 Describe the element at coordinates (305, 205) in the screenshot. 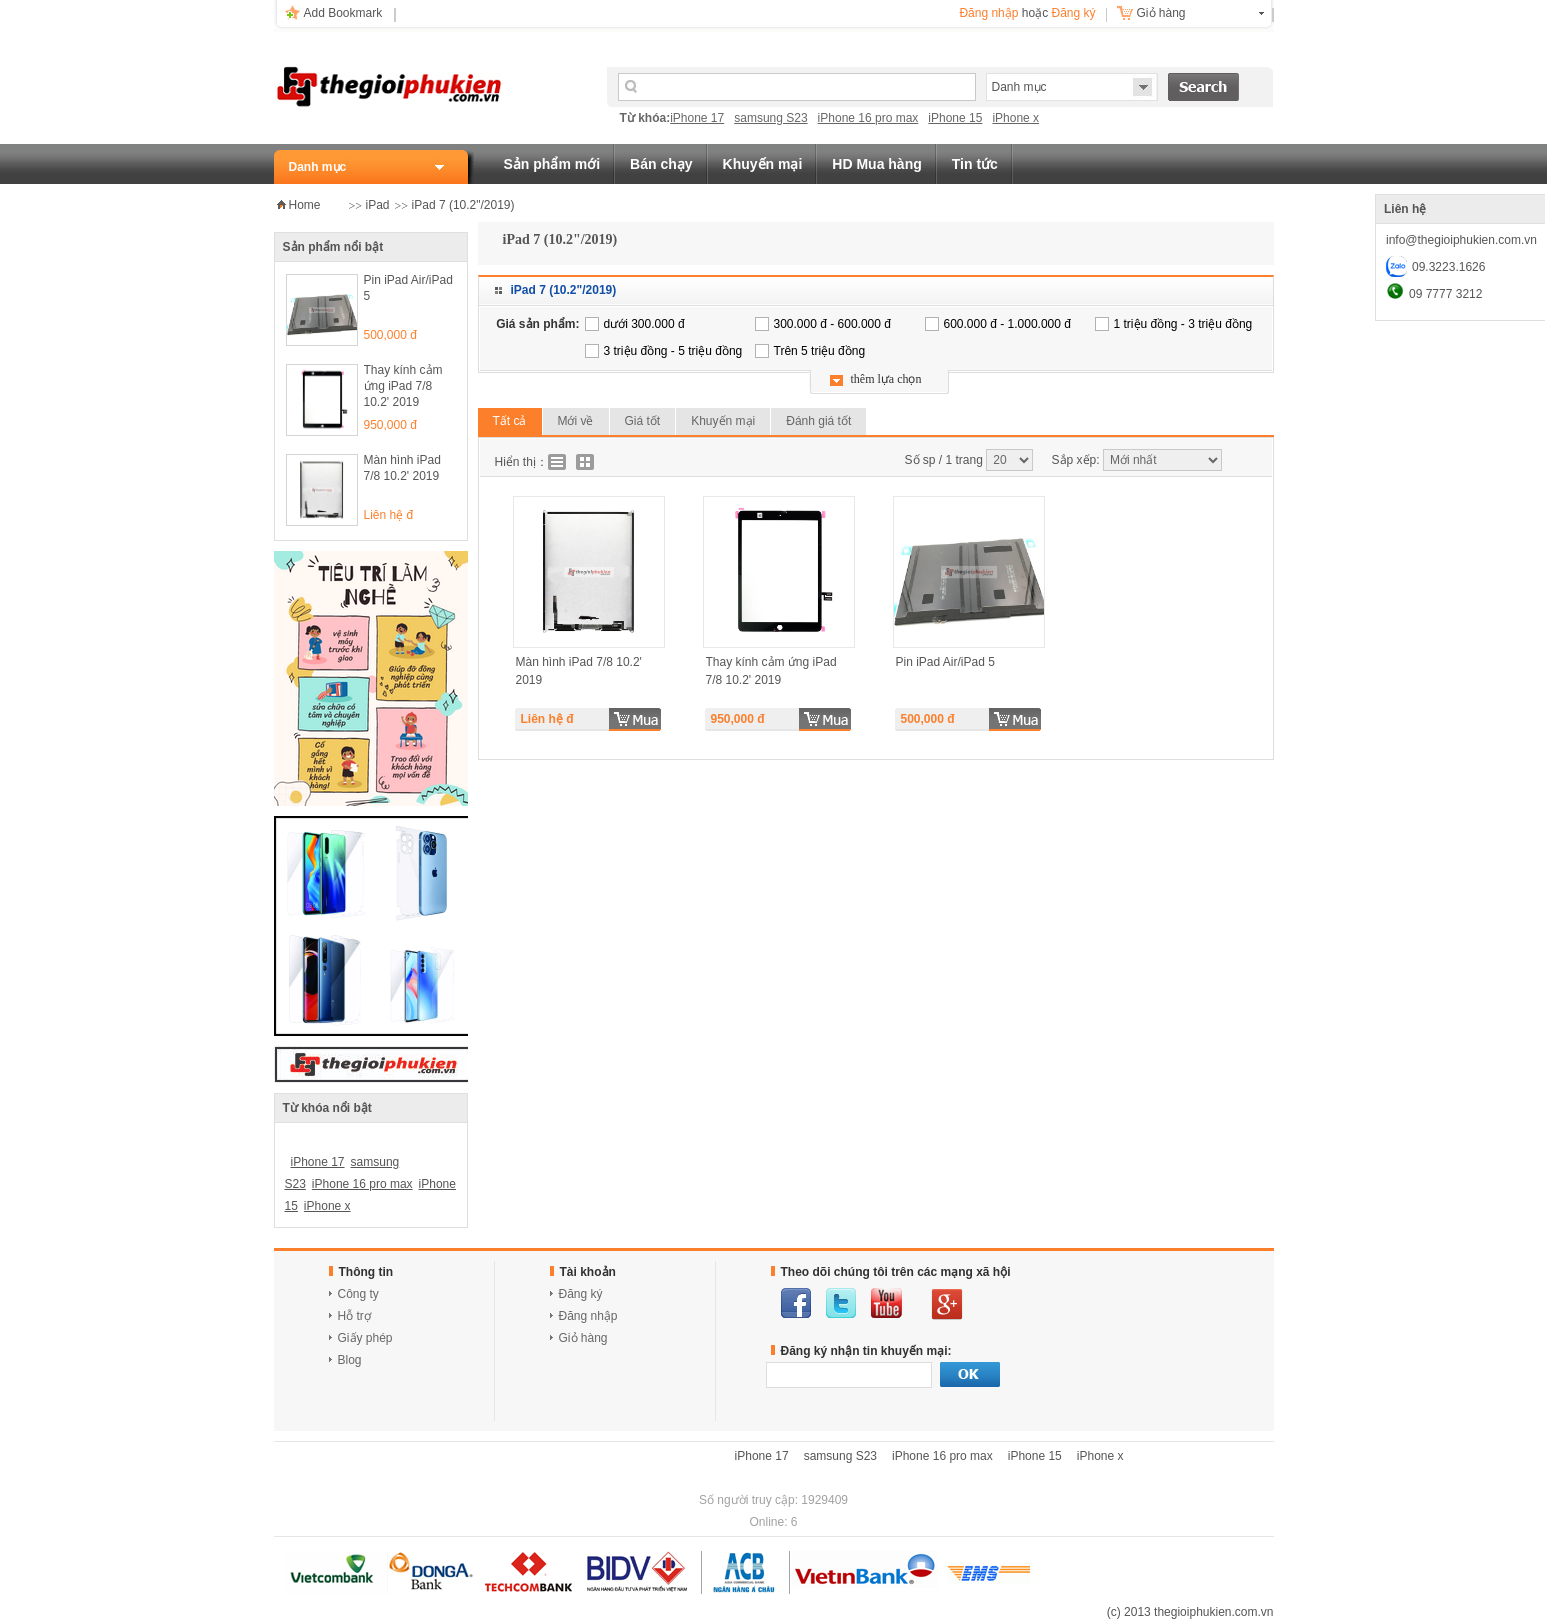

I see `Home` at that location.